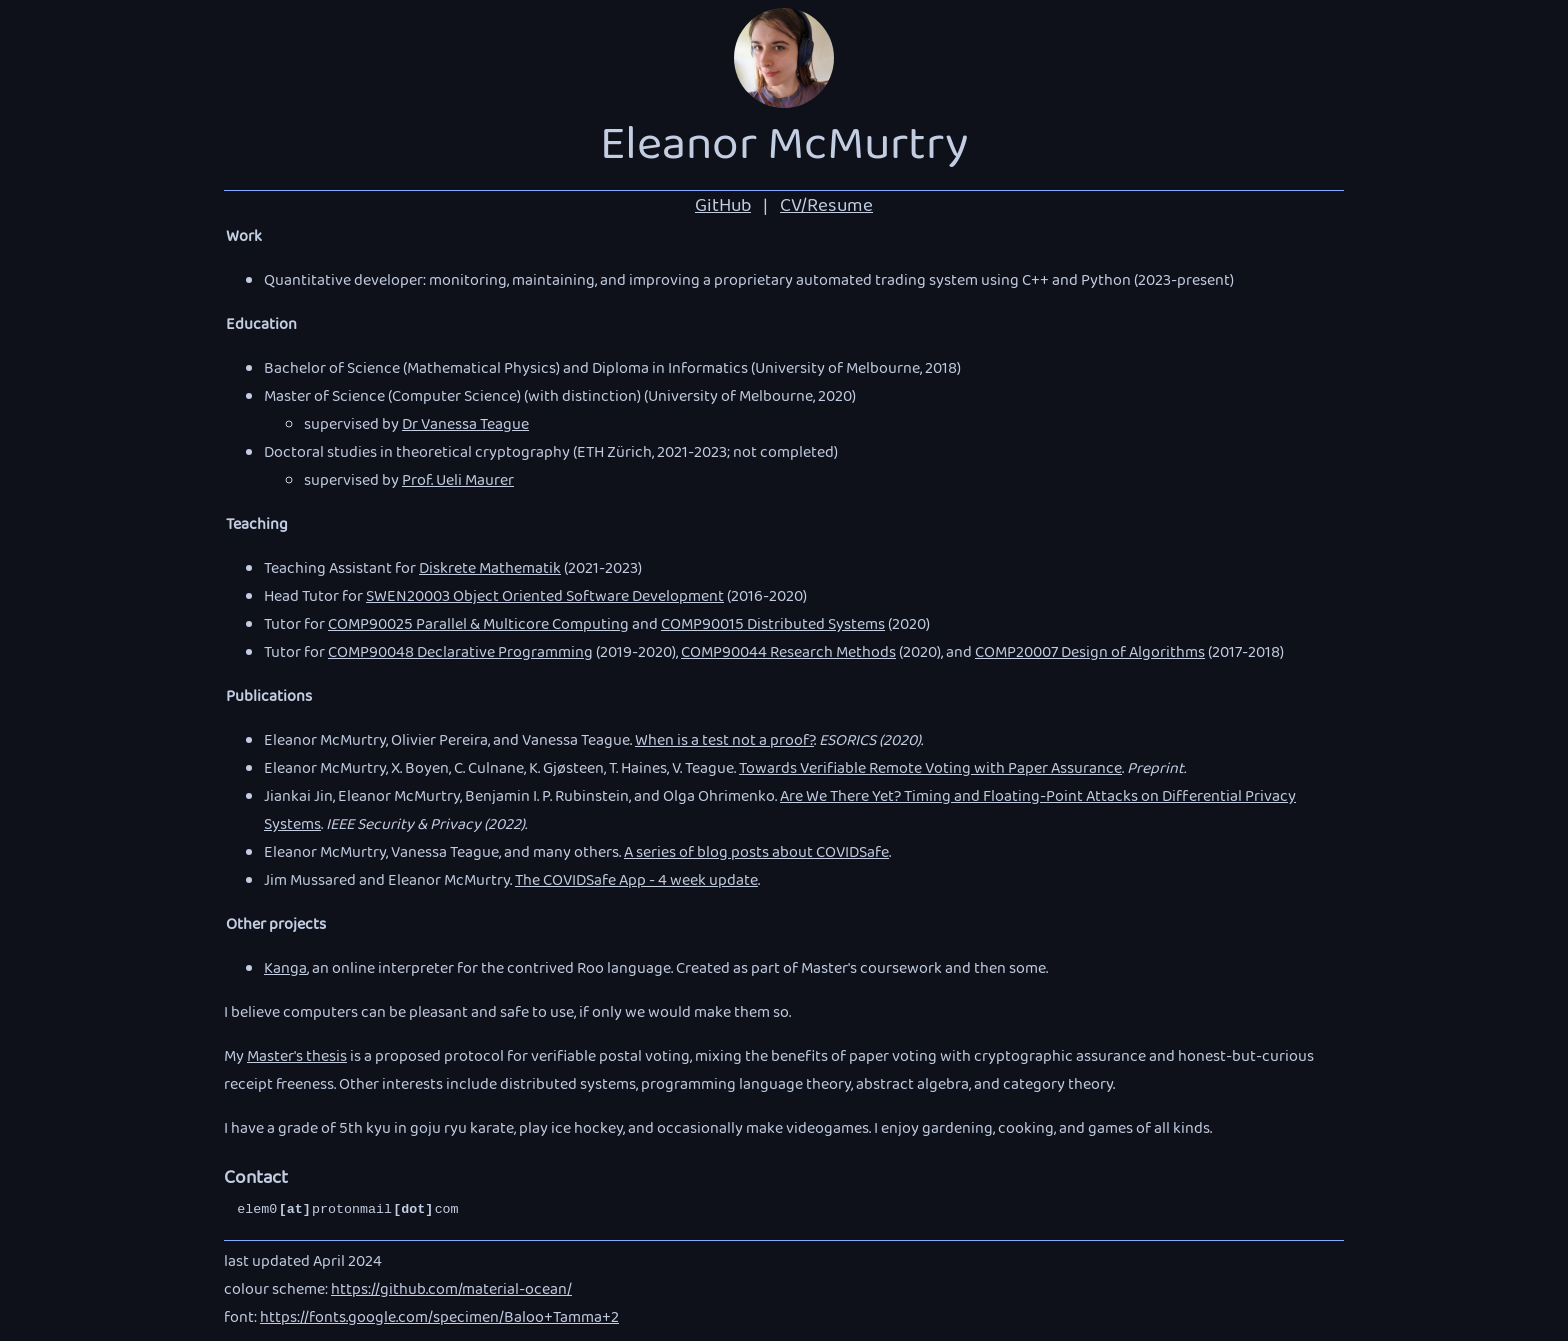  Describe the element at coordinates (478, 626) in the screenshot. I see `COMP90025 Parallel & Multicore Computing` at that location.